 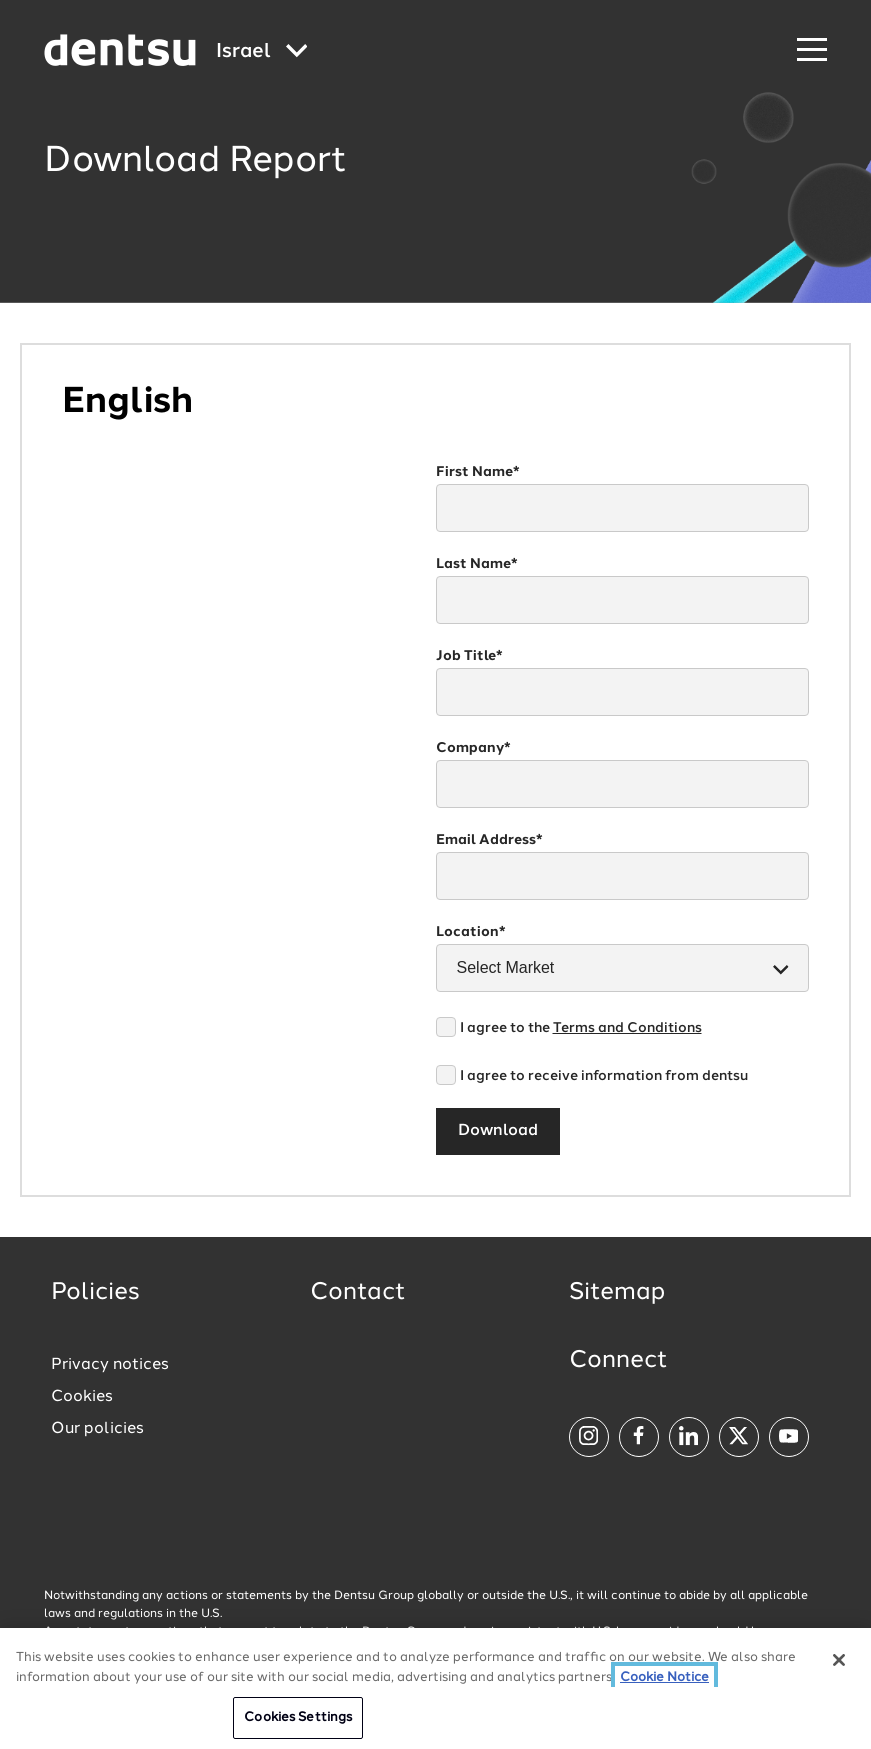 I want to click on Last Name*, so click(x=477, y=564).